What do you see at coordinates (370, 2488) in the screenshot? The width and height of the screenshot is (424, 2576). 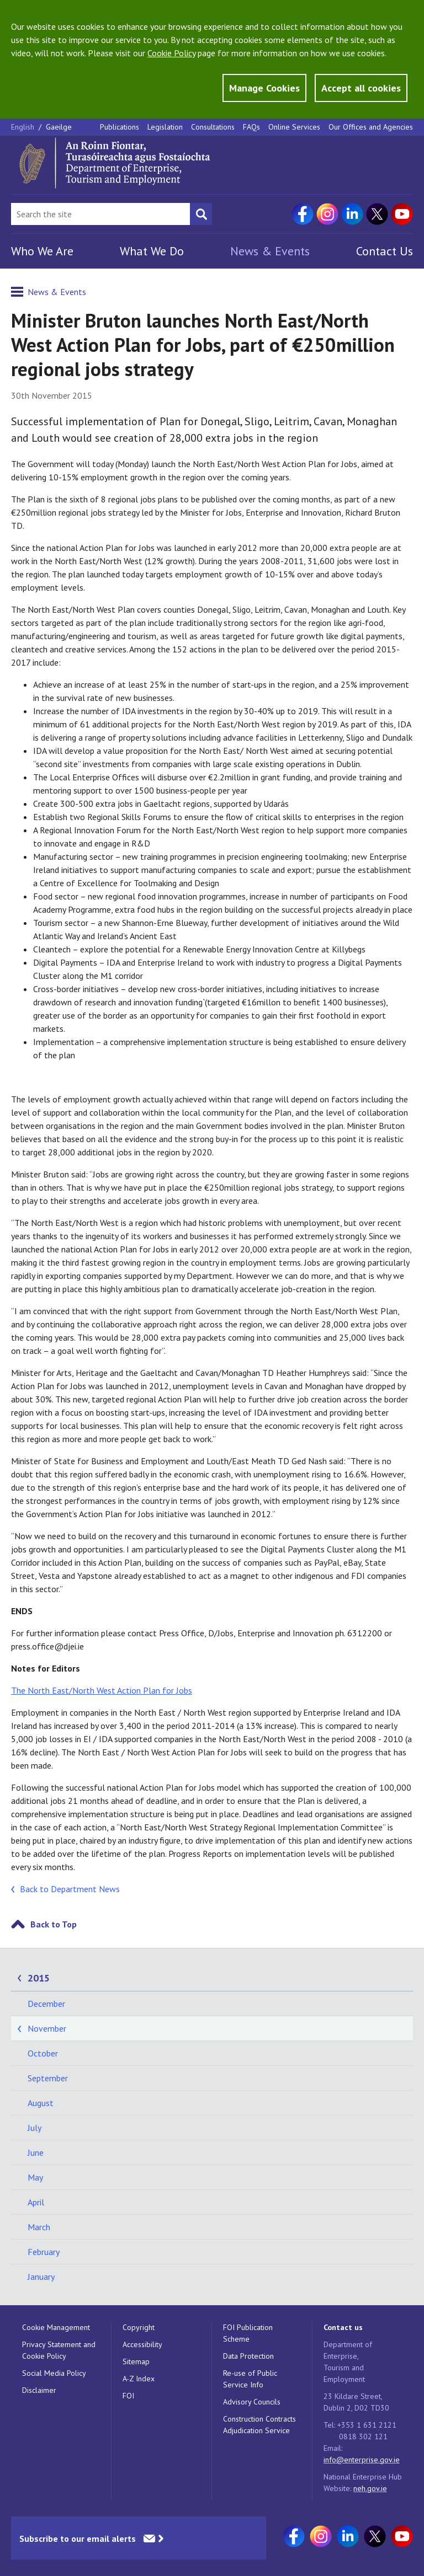 I see `neh.gov.ie` at bounding box center [370, 2488].